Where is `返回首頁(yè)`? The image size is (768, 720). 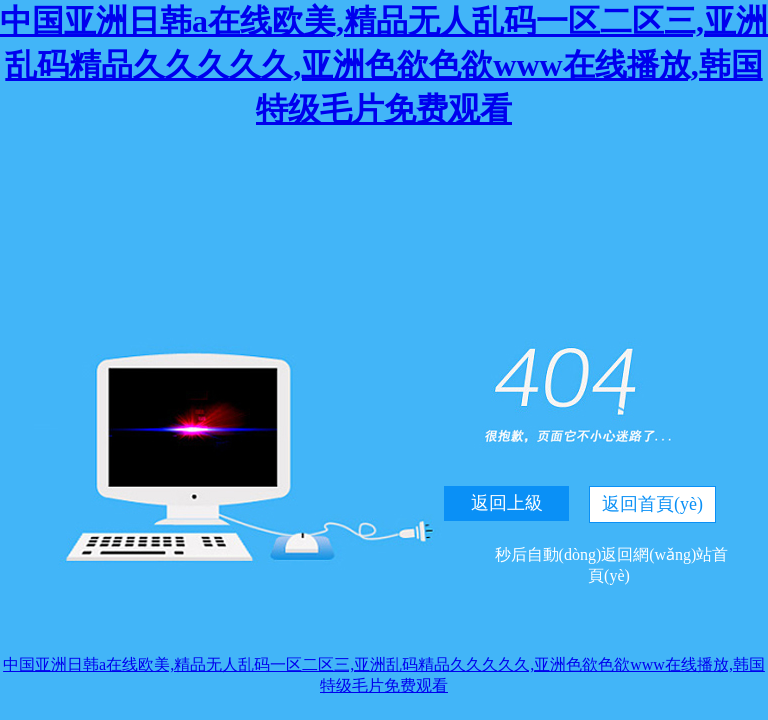
返回首頁(yè) is located at coordinates (652, 504).